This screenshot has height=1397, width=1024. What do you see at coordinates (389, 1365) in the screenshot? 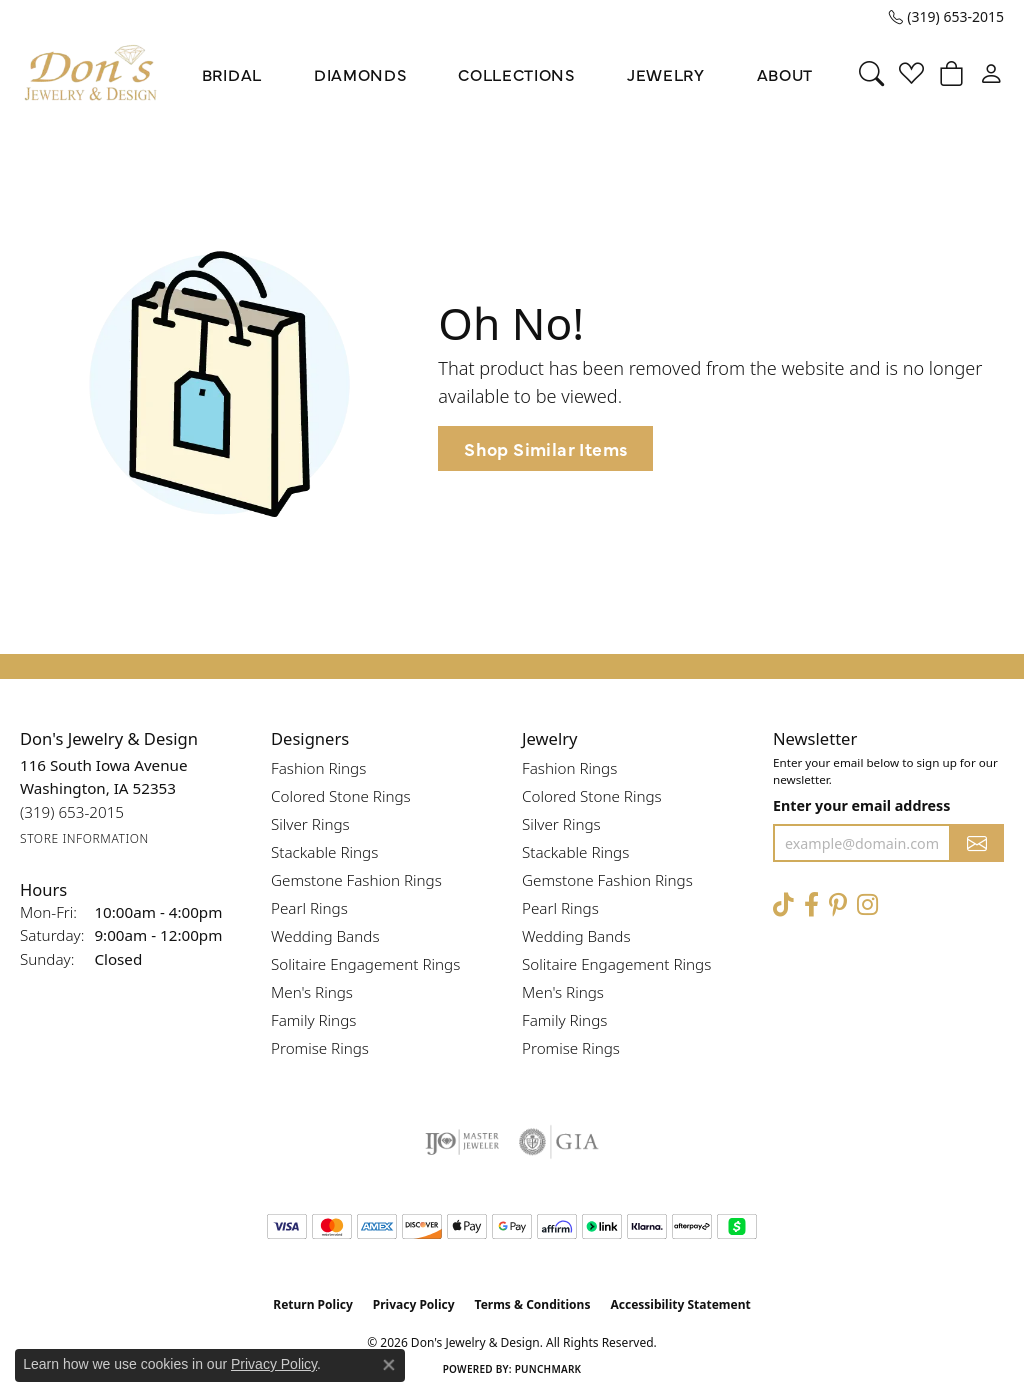
I see `[Close consent popup]` at bounding box center [389, 1365].